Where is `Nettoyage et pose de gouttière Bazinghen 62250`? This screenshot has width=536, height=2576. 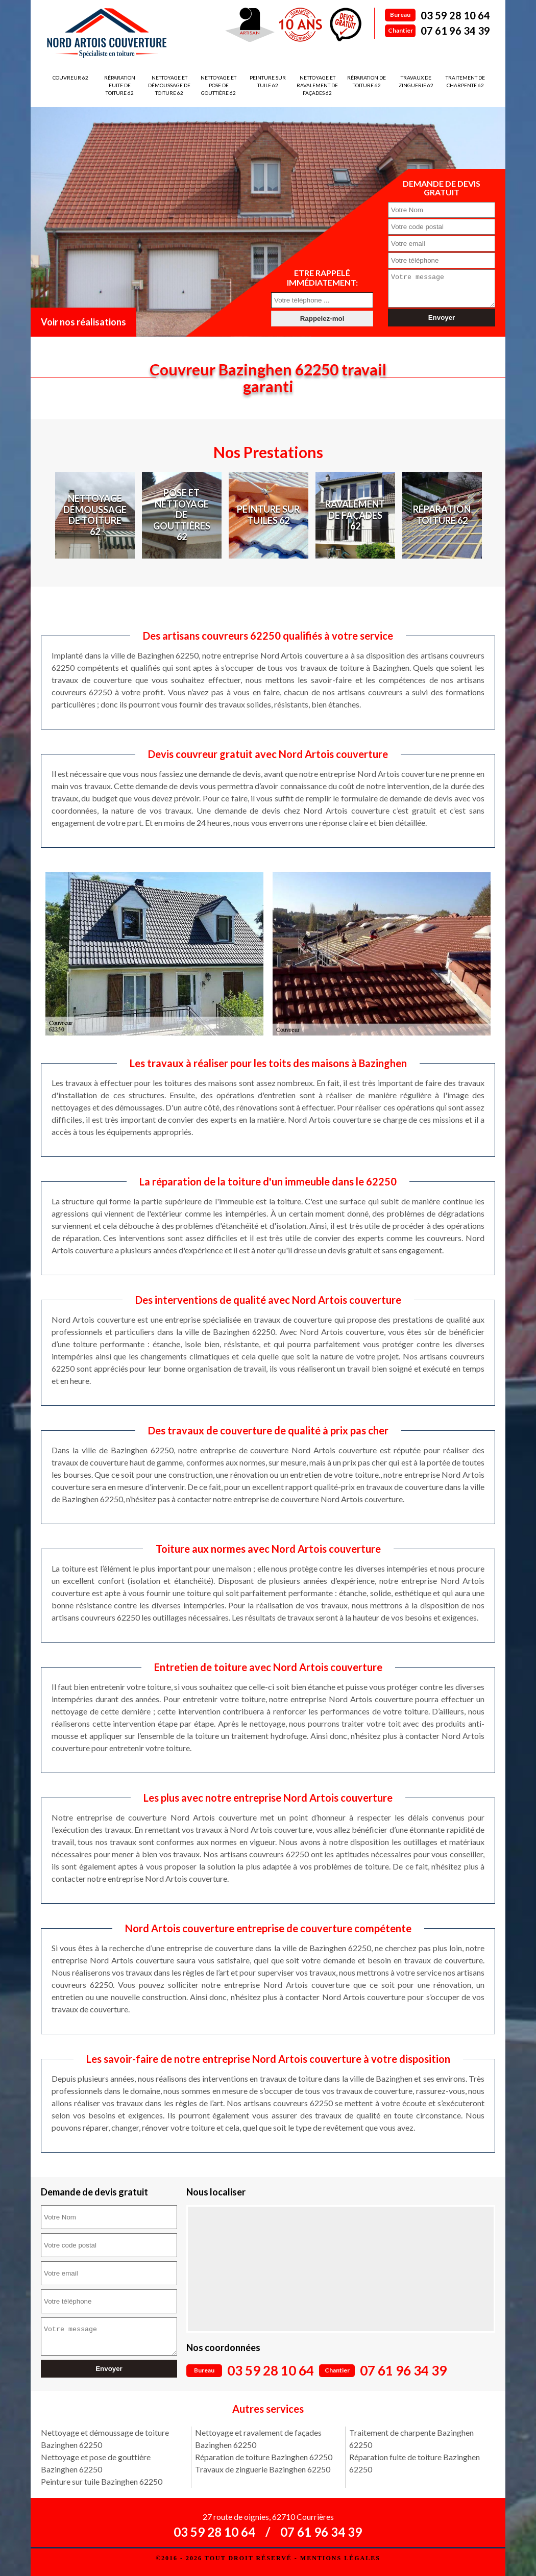 Nettoyage et pose de gouttière Bazinghen 62250 is located at coordinates (96, 2463).